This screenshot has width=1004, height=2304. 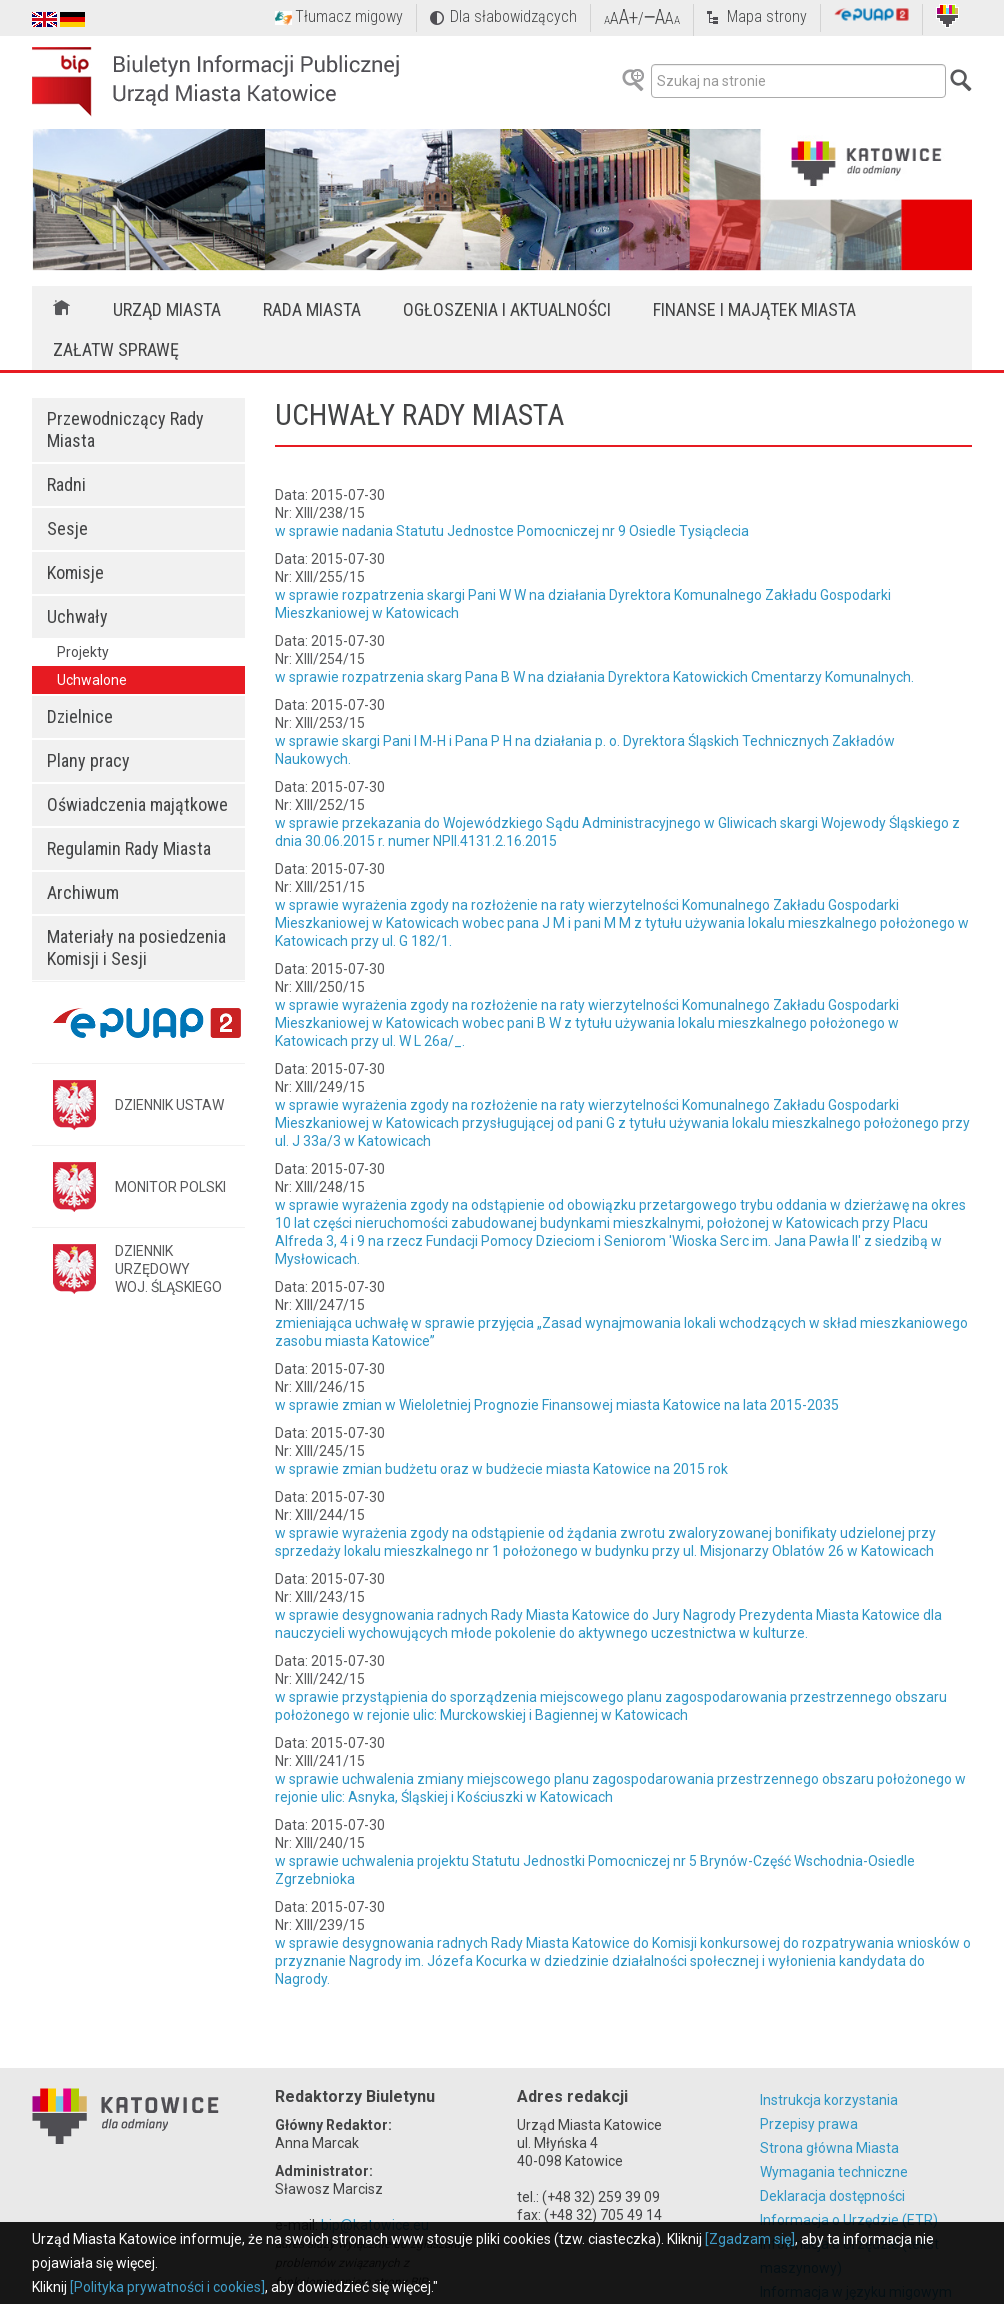 What do you see at coordinates (507, 309) in the screenshot?
I see `Ogłoszenia i aktualności` at bounding box center [507, 309].